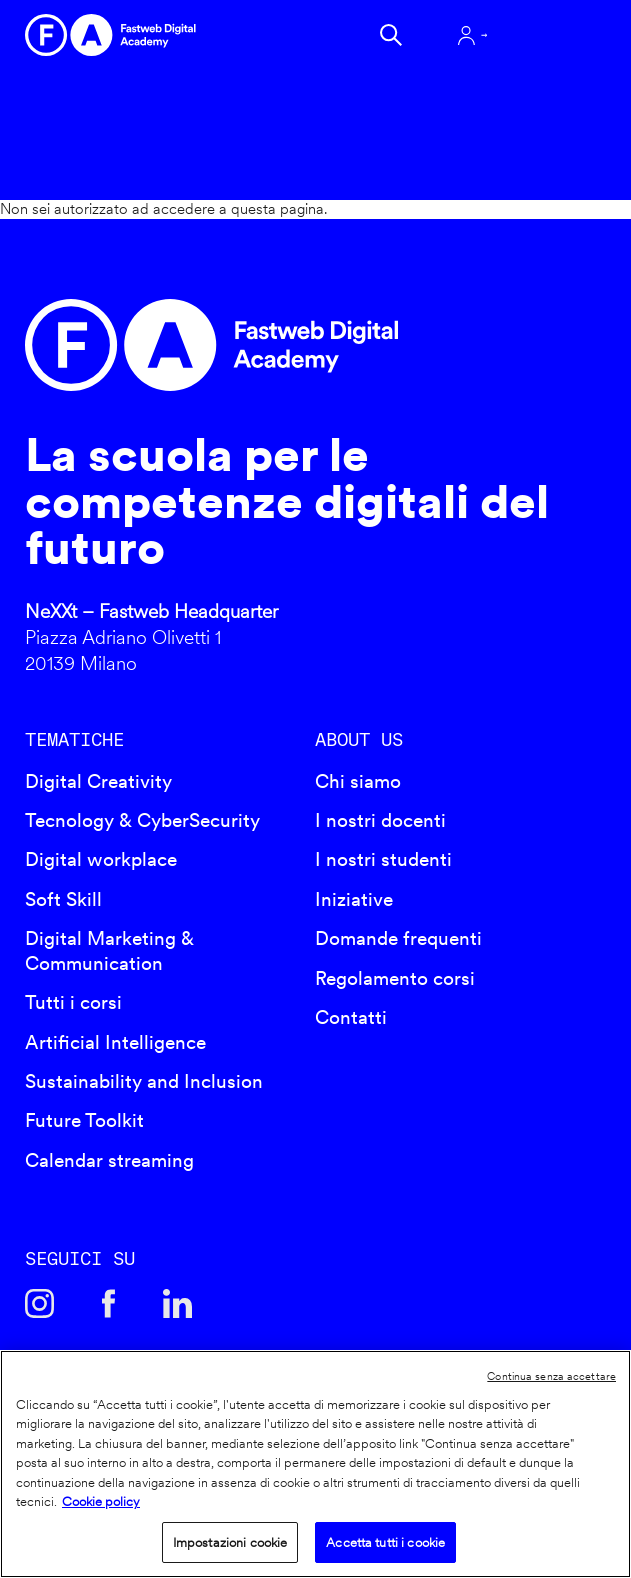 Image resolution: width=631 pixels, height=1578 pixels. What do you see at coordinates (73, 1002) in the screenshot?
I see `Tutti i corsi` at bounding box center [73, 1002].